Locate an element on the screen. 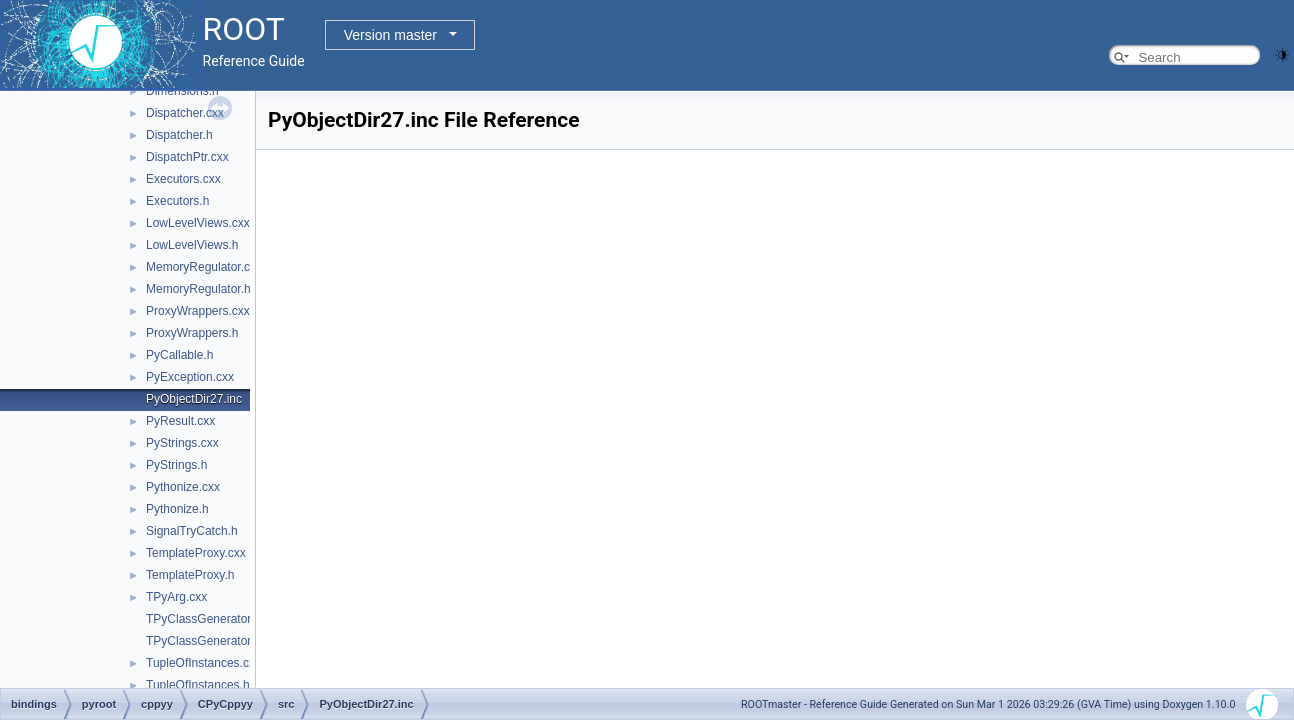 The height and width of the screenshot is (720, 1294). PyResult.cxx is located at coordinates (180, 421).